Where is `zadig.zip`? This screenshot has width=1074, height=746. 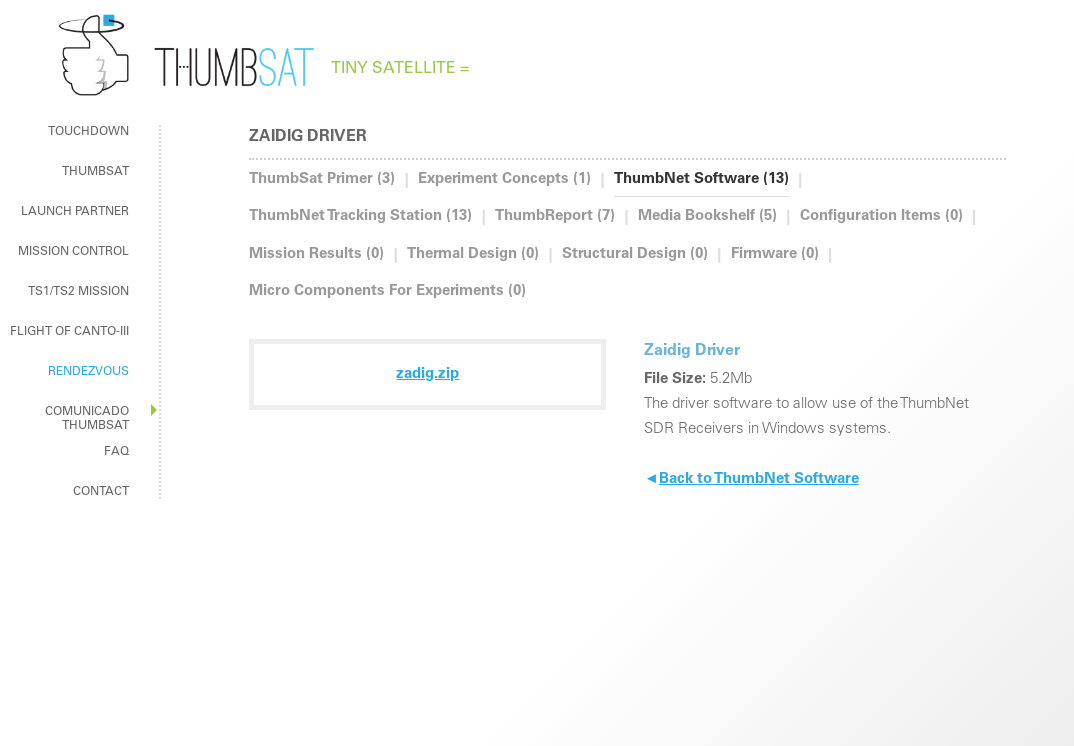 zadig.zip is located at coordinates (427, 374).